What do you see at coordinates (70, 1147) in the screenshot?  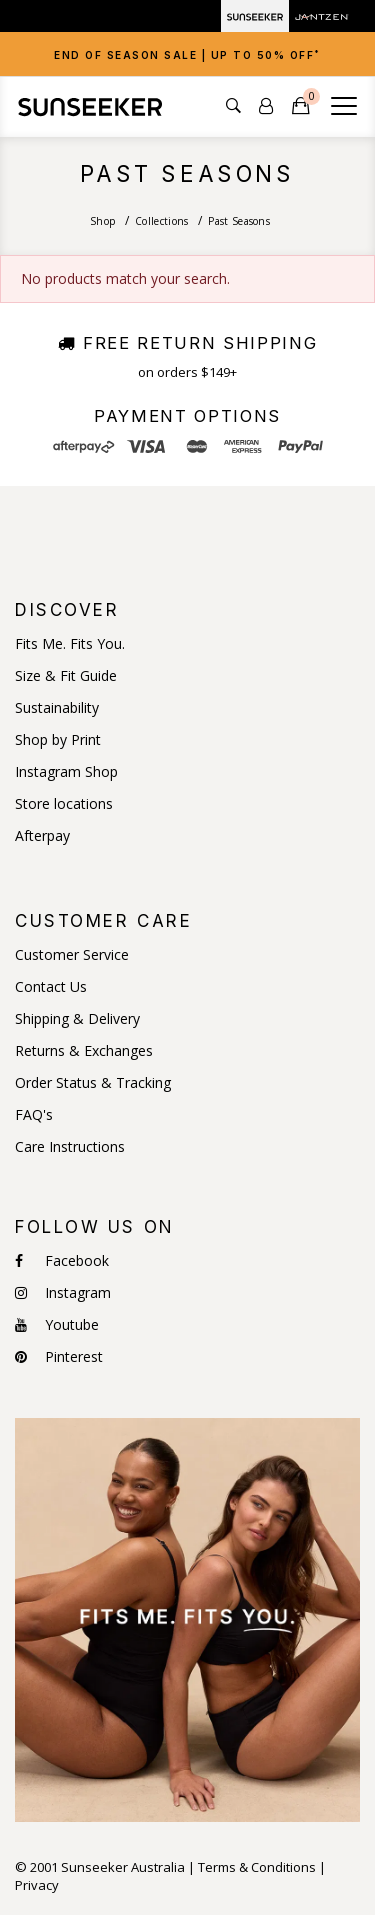 I see `Care Instructions` at bounding box center [70, 1147].